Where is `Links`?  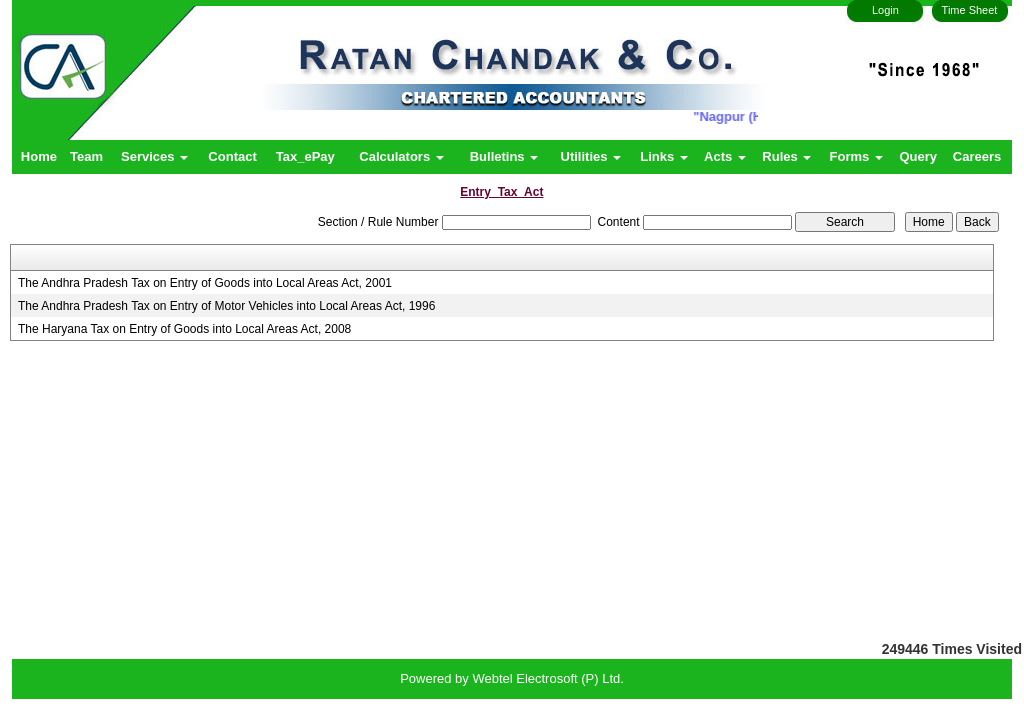
Links is located at coordinates (664, 156).